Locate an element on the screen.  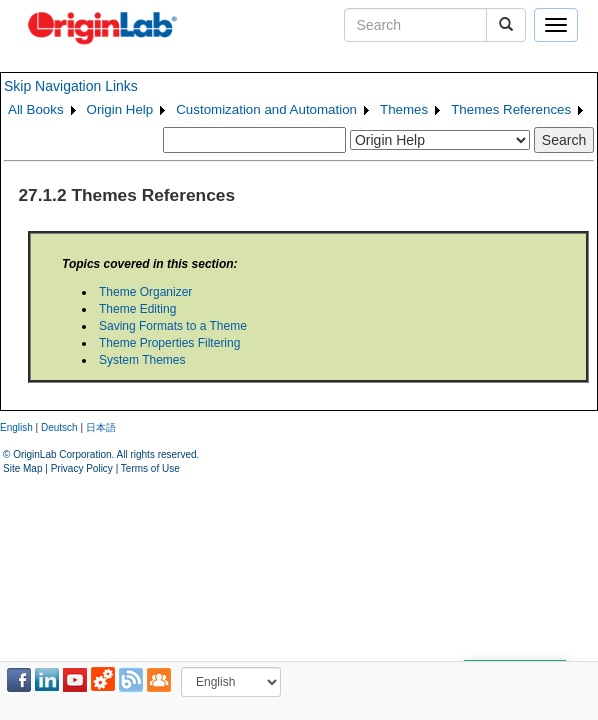
Theme Organizer is located at coordinates (145, 292).